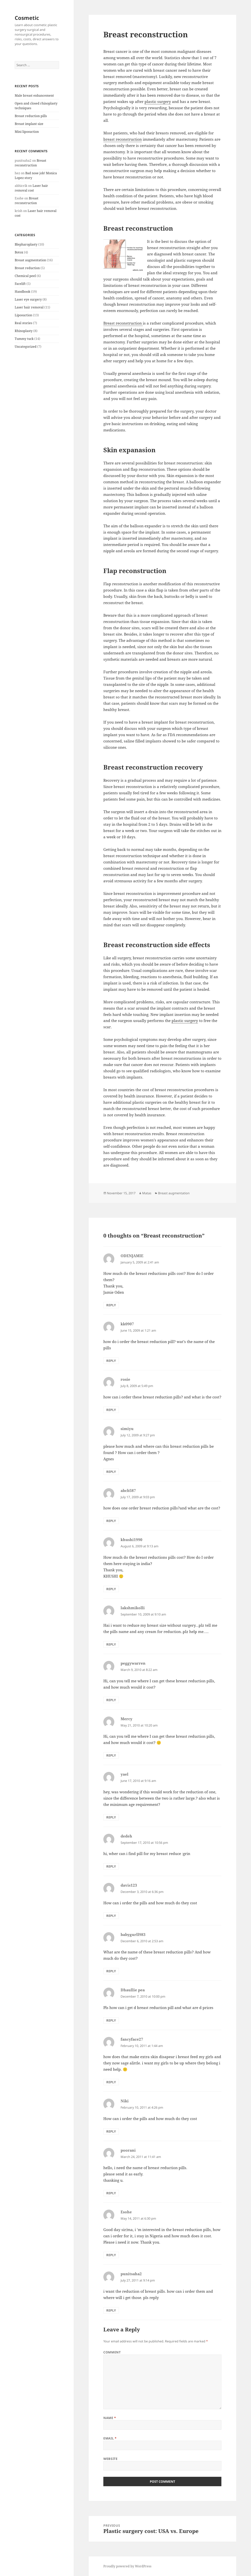 This screenshot has height=2576, width=251. Describe the element at coordinates (111, 1916) in the screenshot. I see `Reply [Reply to davis123]` at that location.